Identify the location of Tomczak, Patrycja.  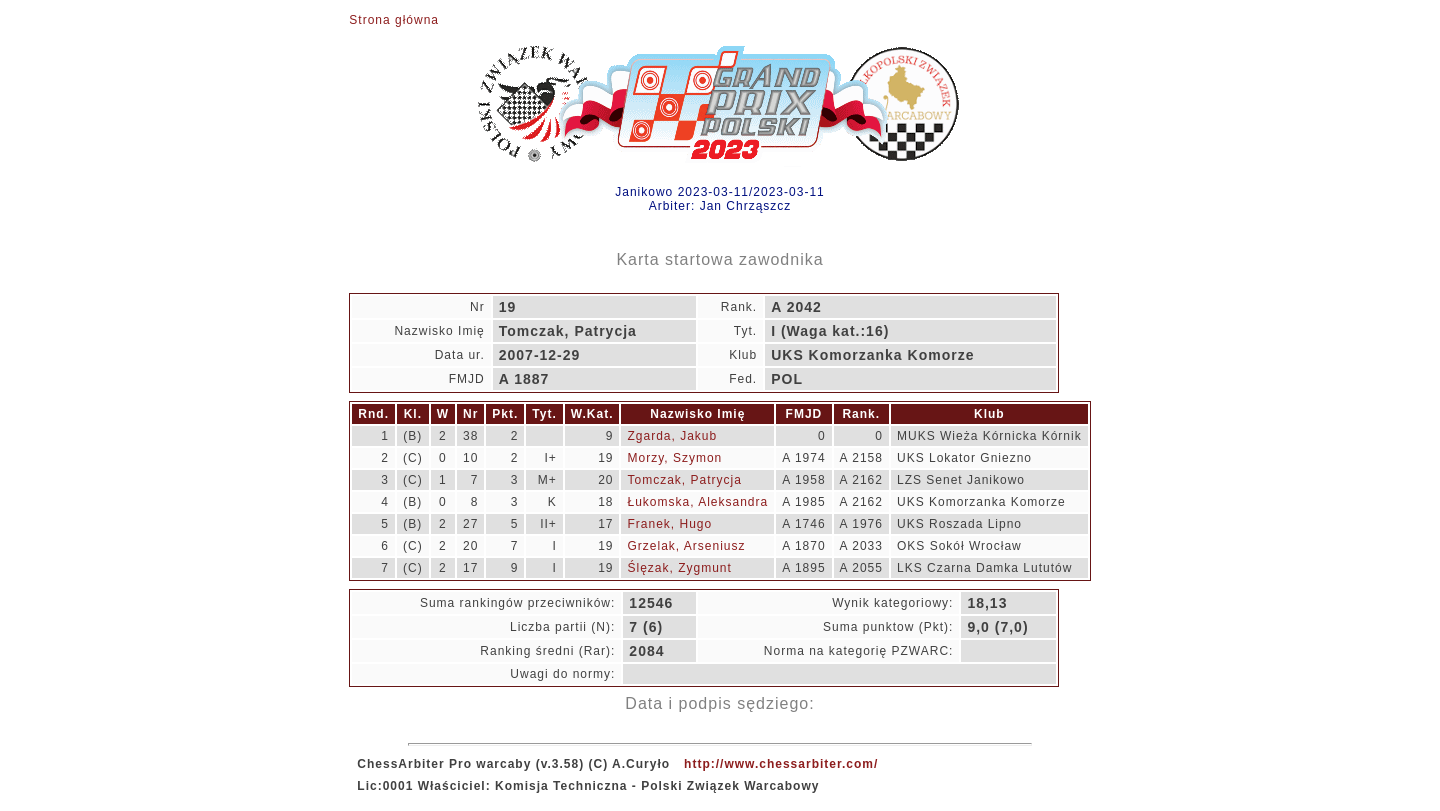
(684, 480).